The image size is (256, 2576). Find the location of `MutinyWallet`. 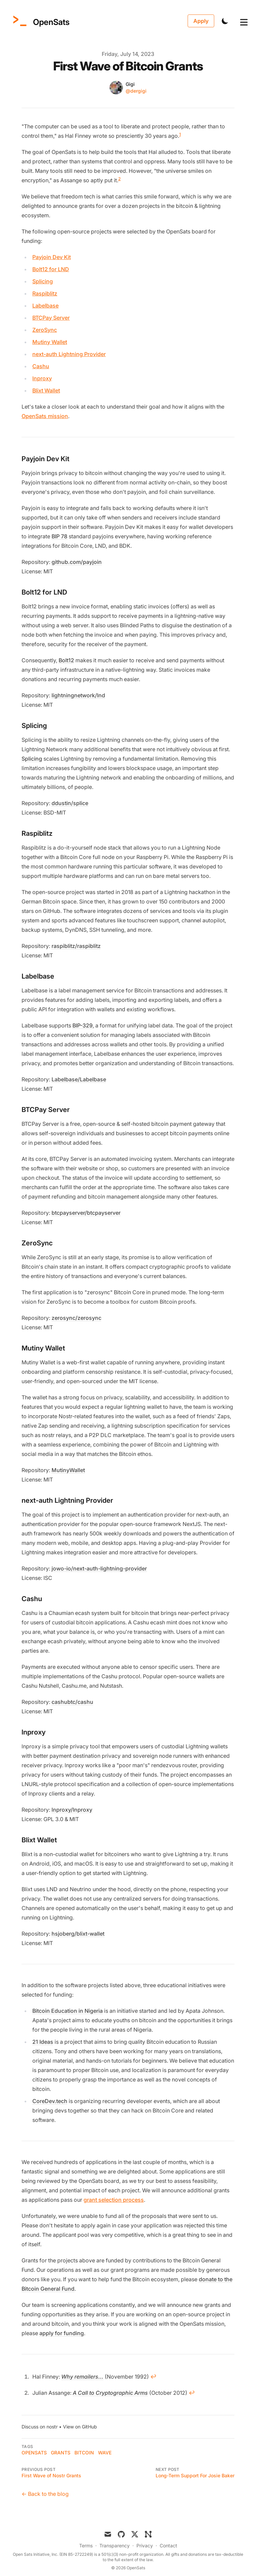

MutinyWallet is located at coordinates (68, 1470).